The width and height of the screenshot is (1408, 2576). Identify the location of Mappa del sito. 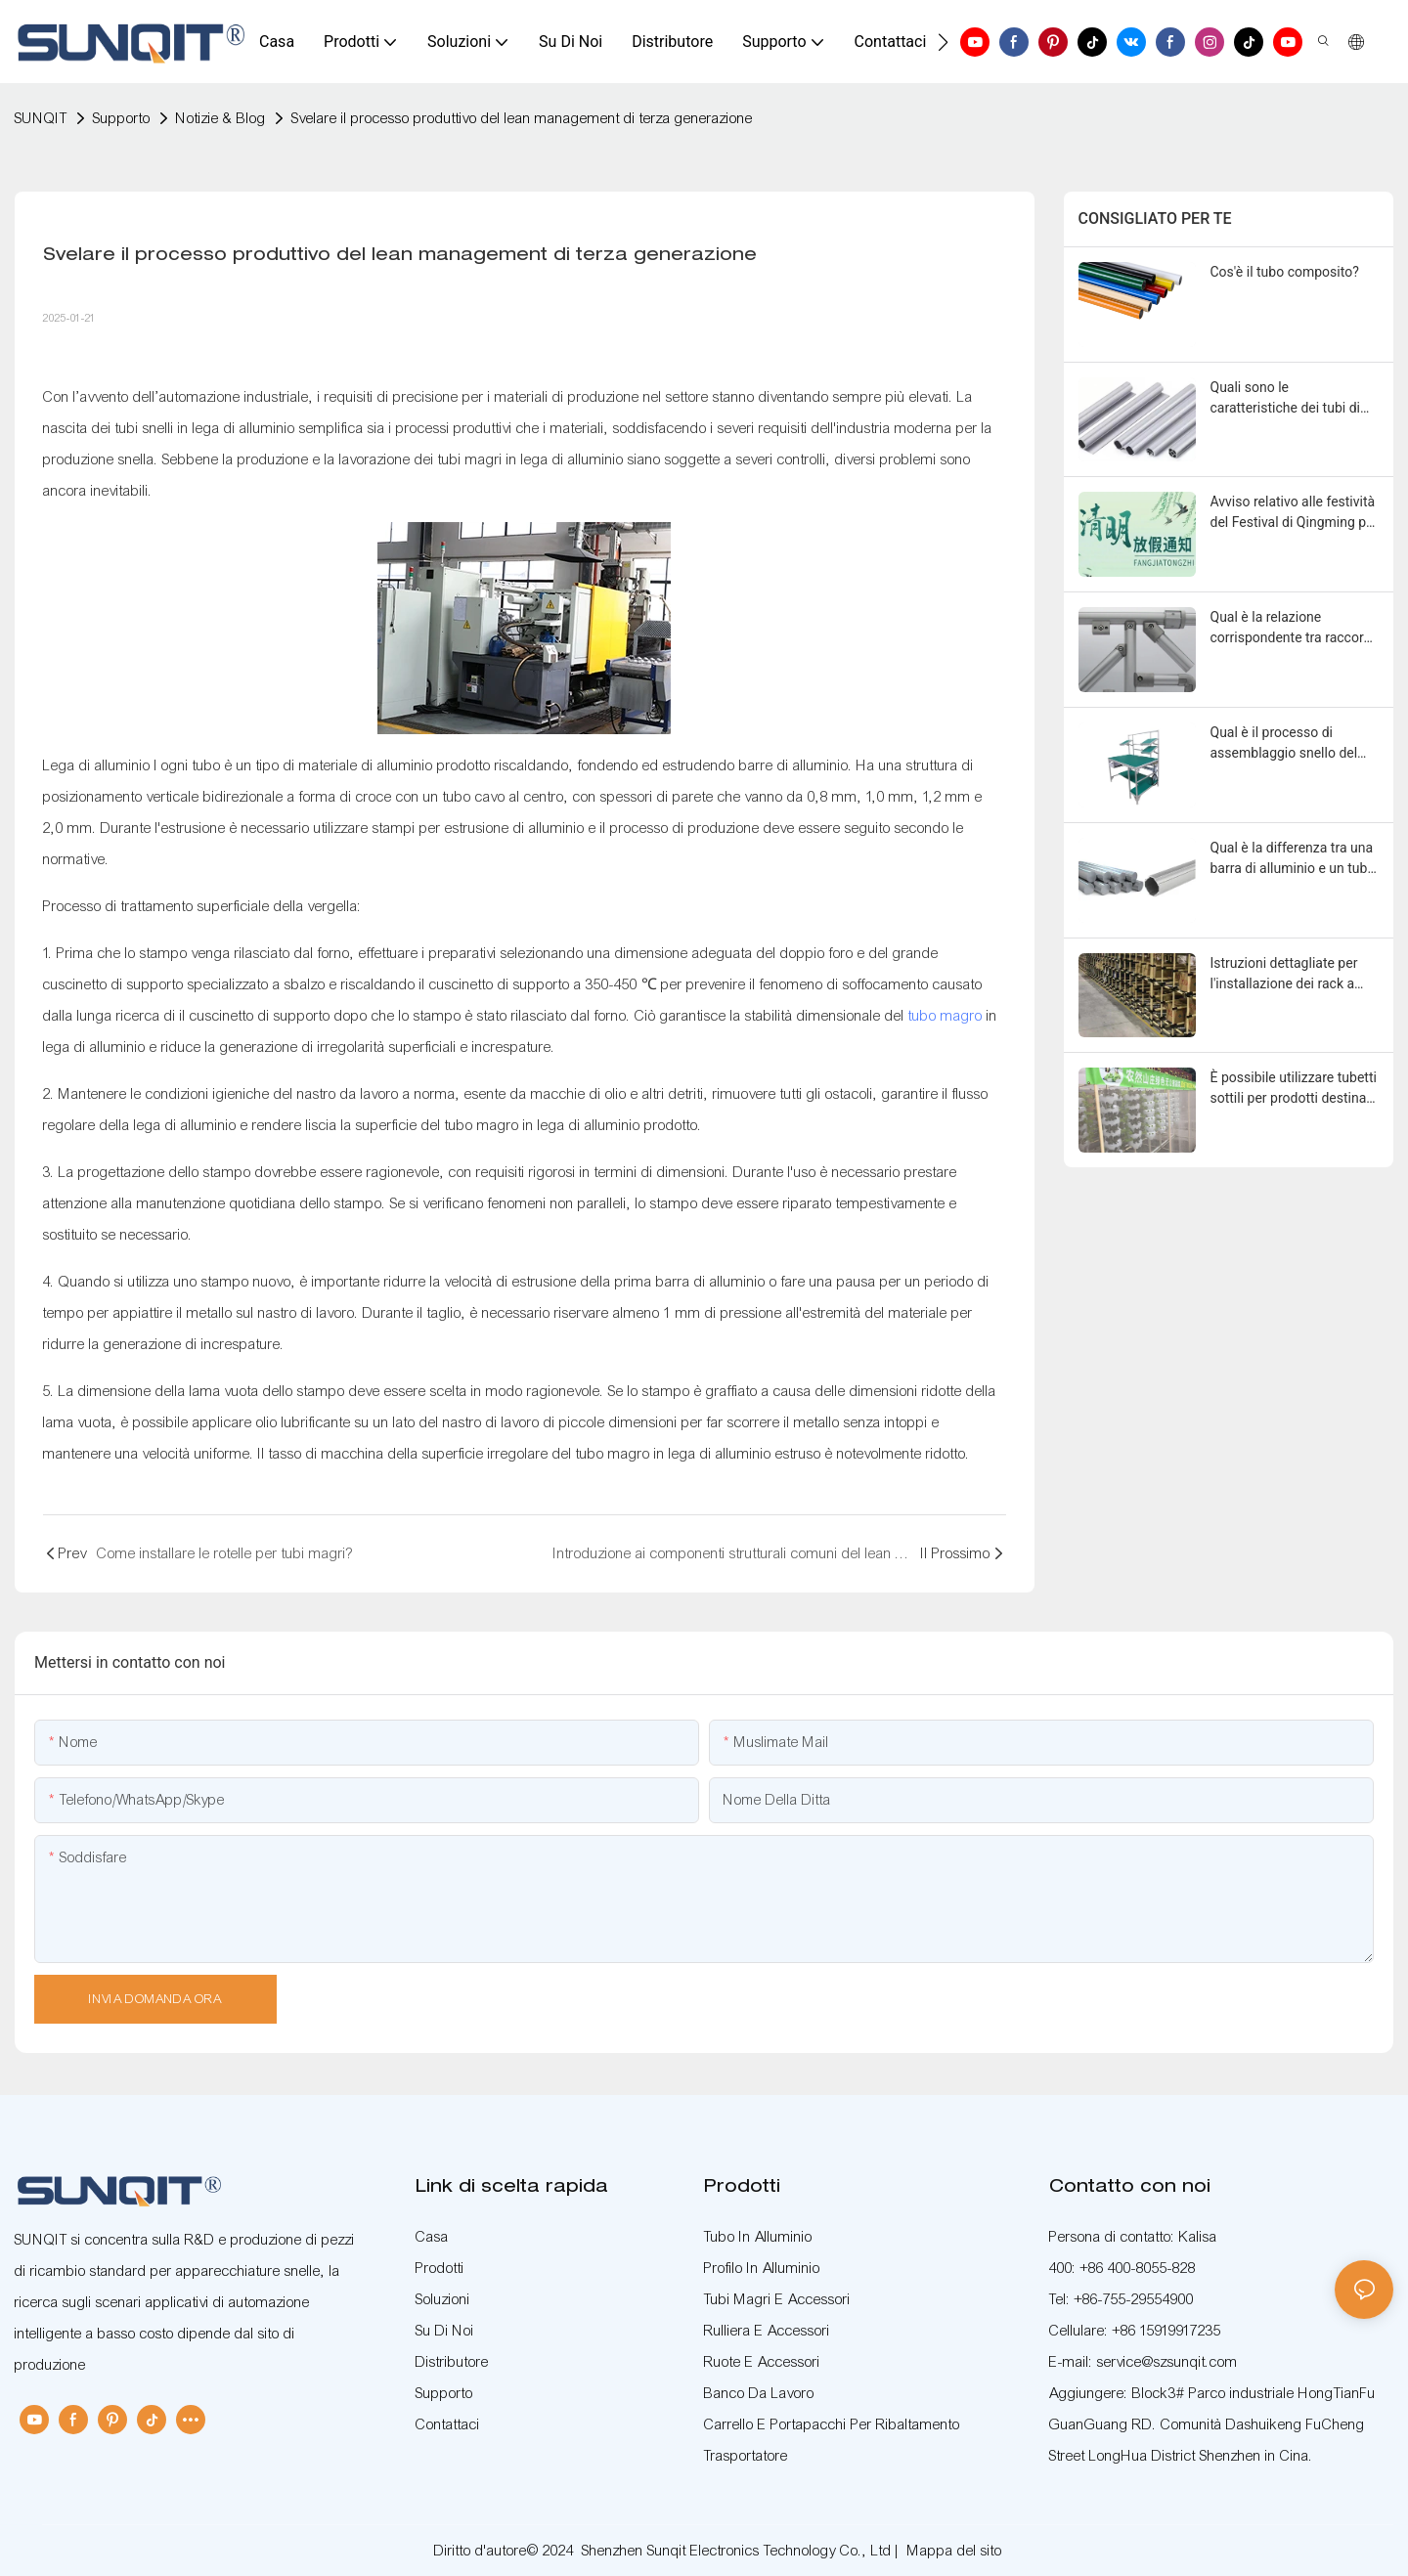
(954, 2550).